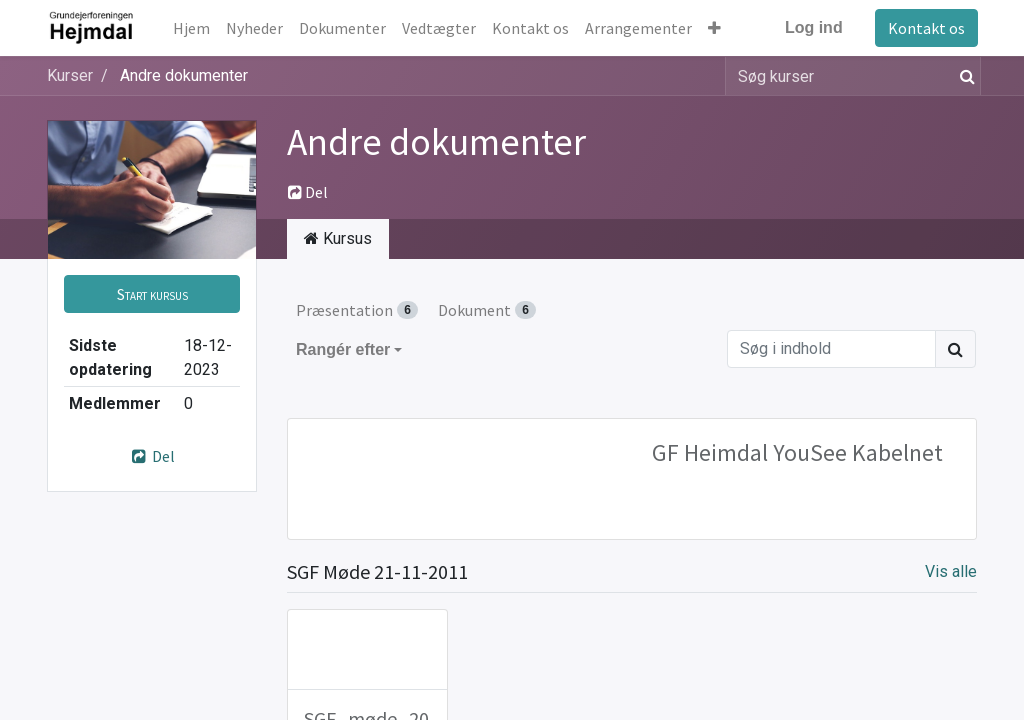  I want to click on [menuitem], so click(192, 28).